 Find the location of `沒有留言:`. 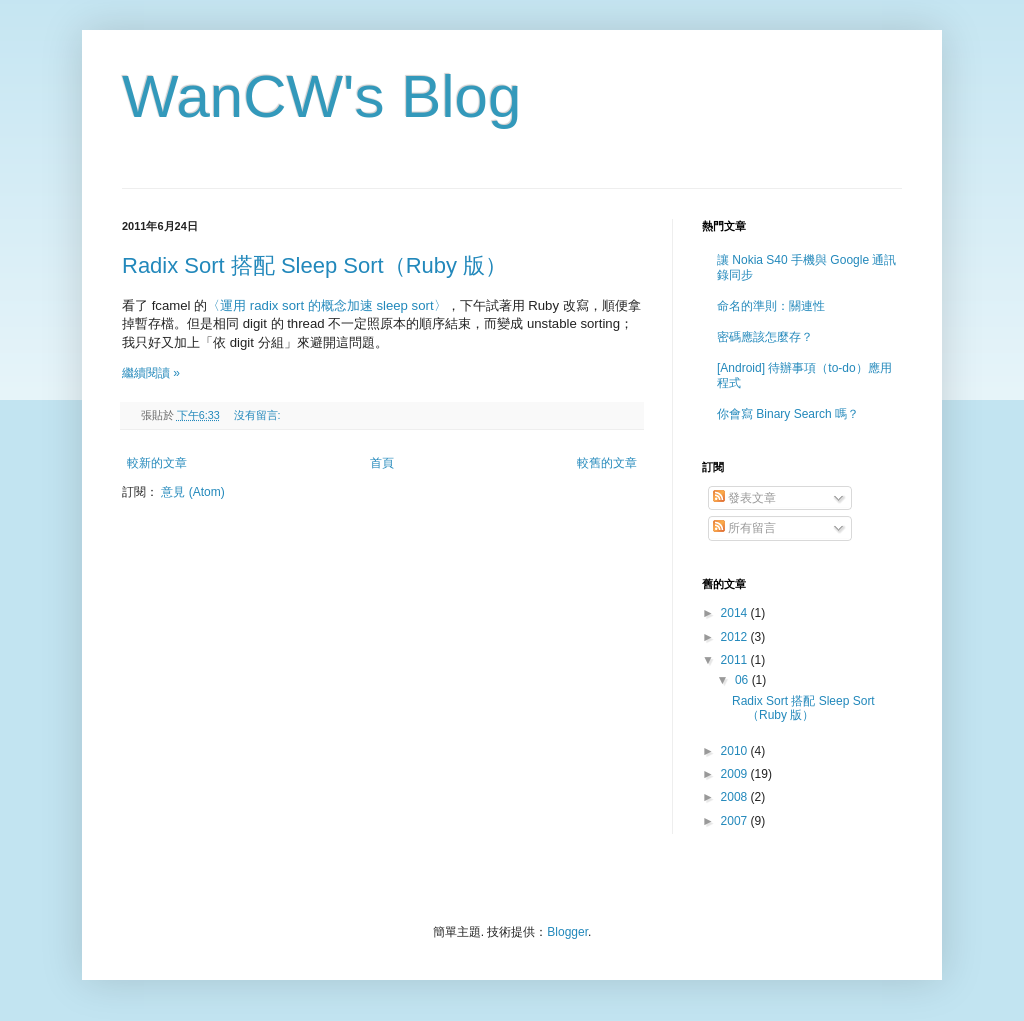

沒有留言: is located at coordinates (259, 415).